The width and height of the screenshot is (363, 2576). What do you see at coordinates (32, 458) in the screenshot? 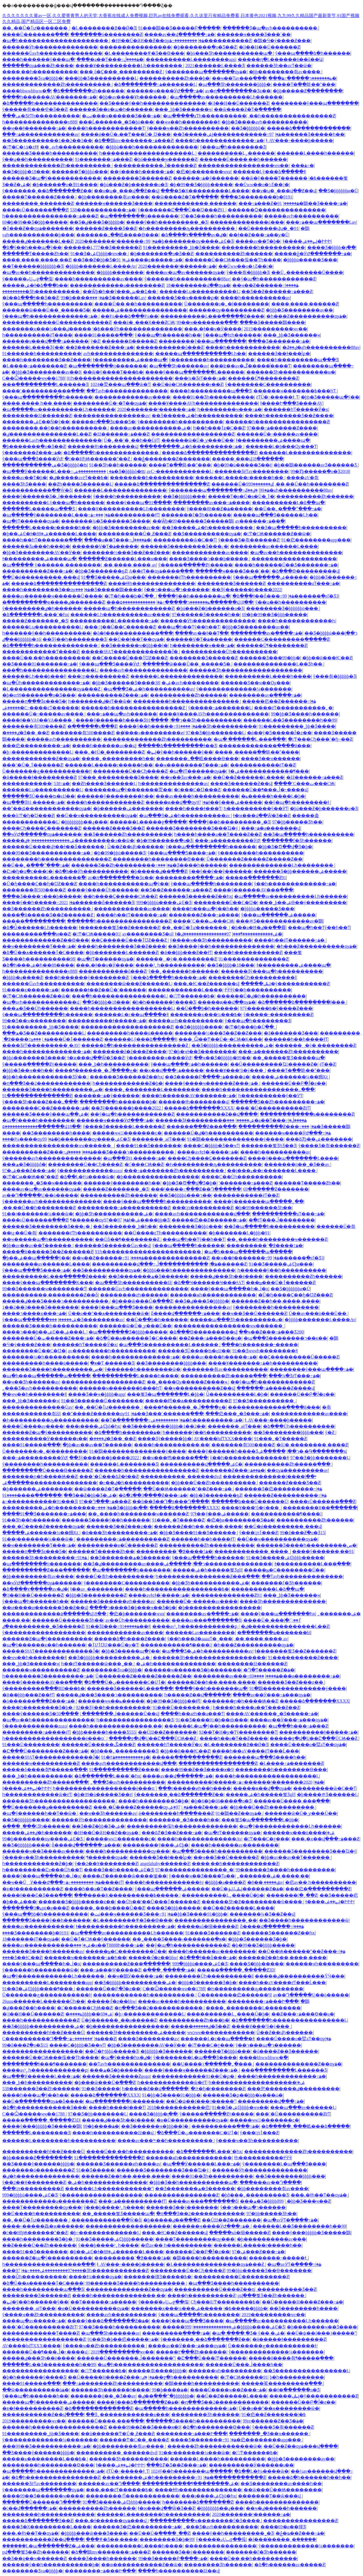
I see `ŷ���պ���Ʒ����ӰԺ` at bounding box center [32, 458].